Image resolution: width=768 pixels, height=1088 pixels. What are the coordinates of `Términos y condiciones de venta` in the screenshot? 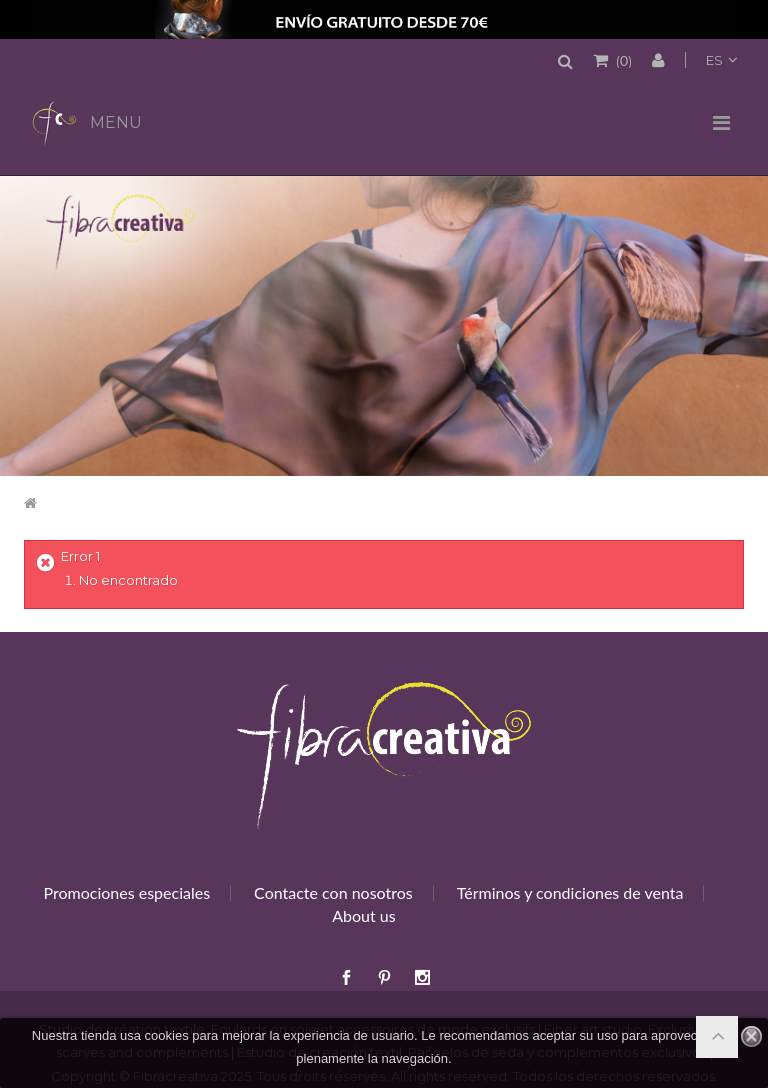 It's located at (570, 892).